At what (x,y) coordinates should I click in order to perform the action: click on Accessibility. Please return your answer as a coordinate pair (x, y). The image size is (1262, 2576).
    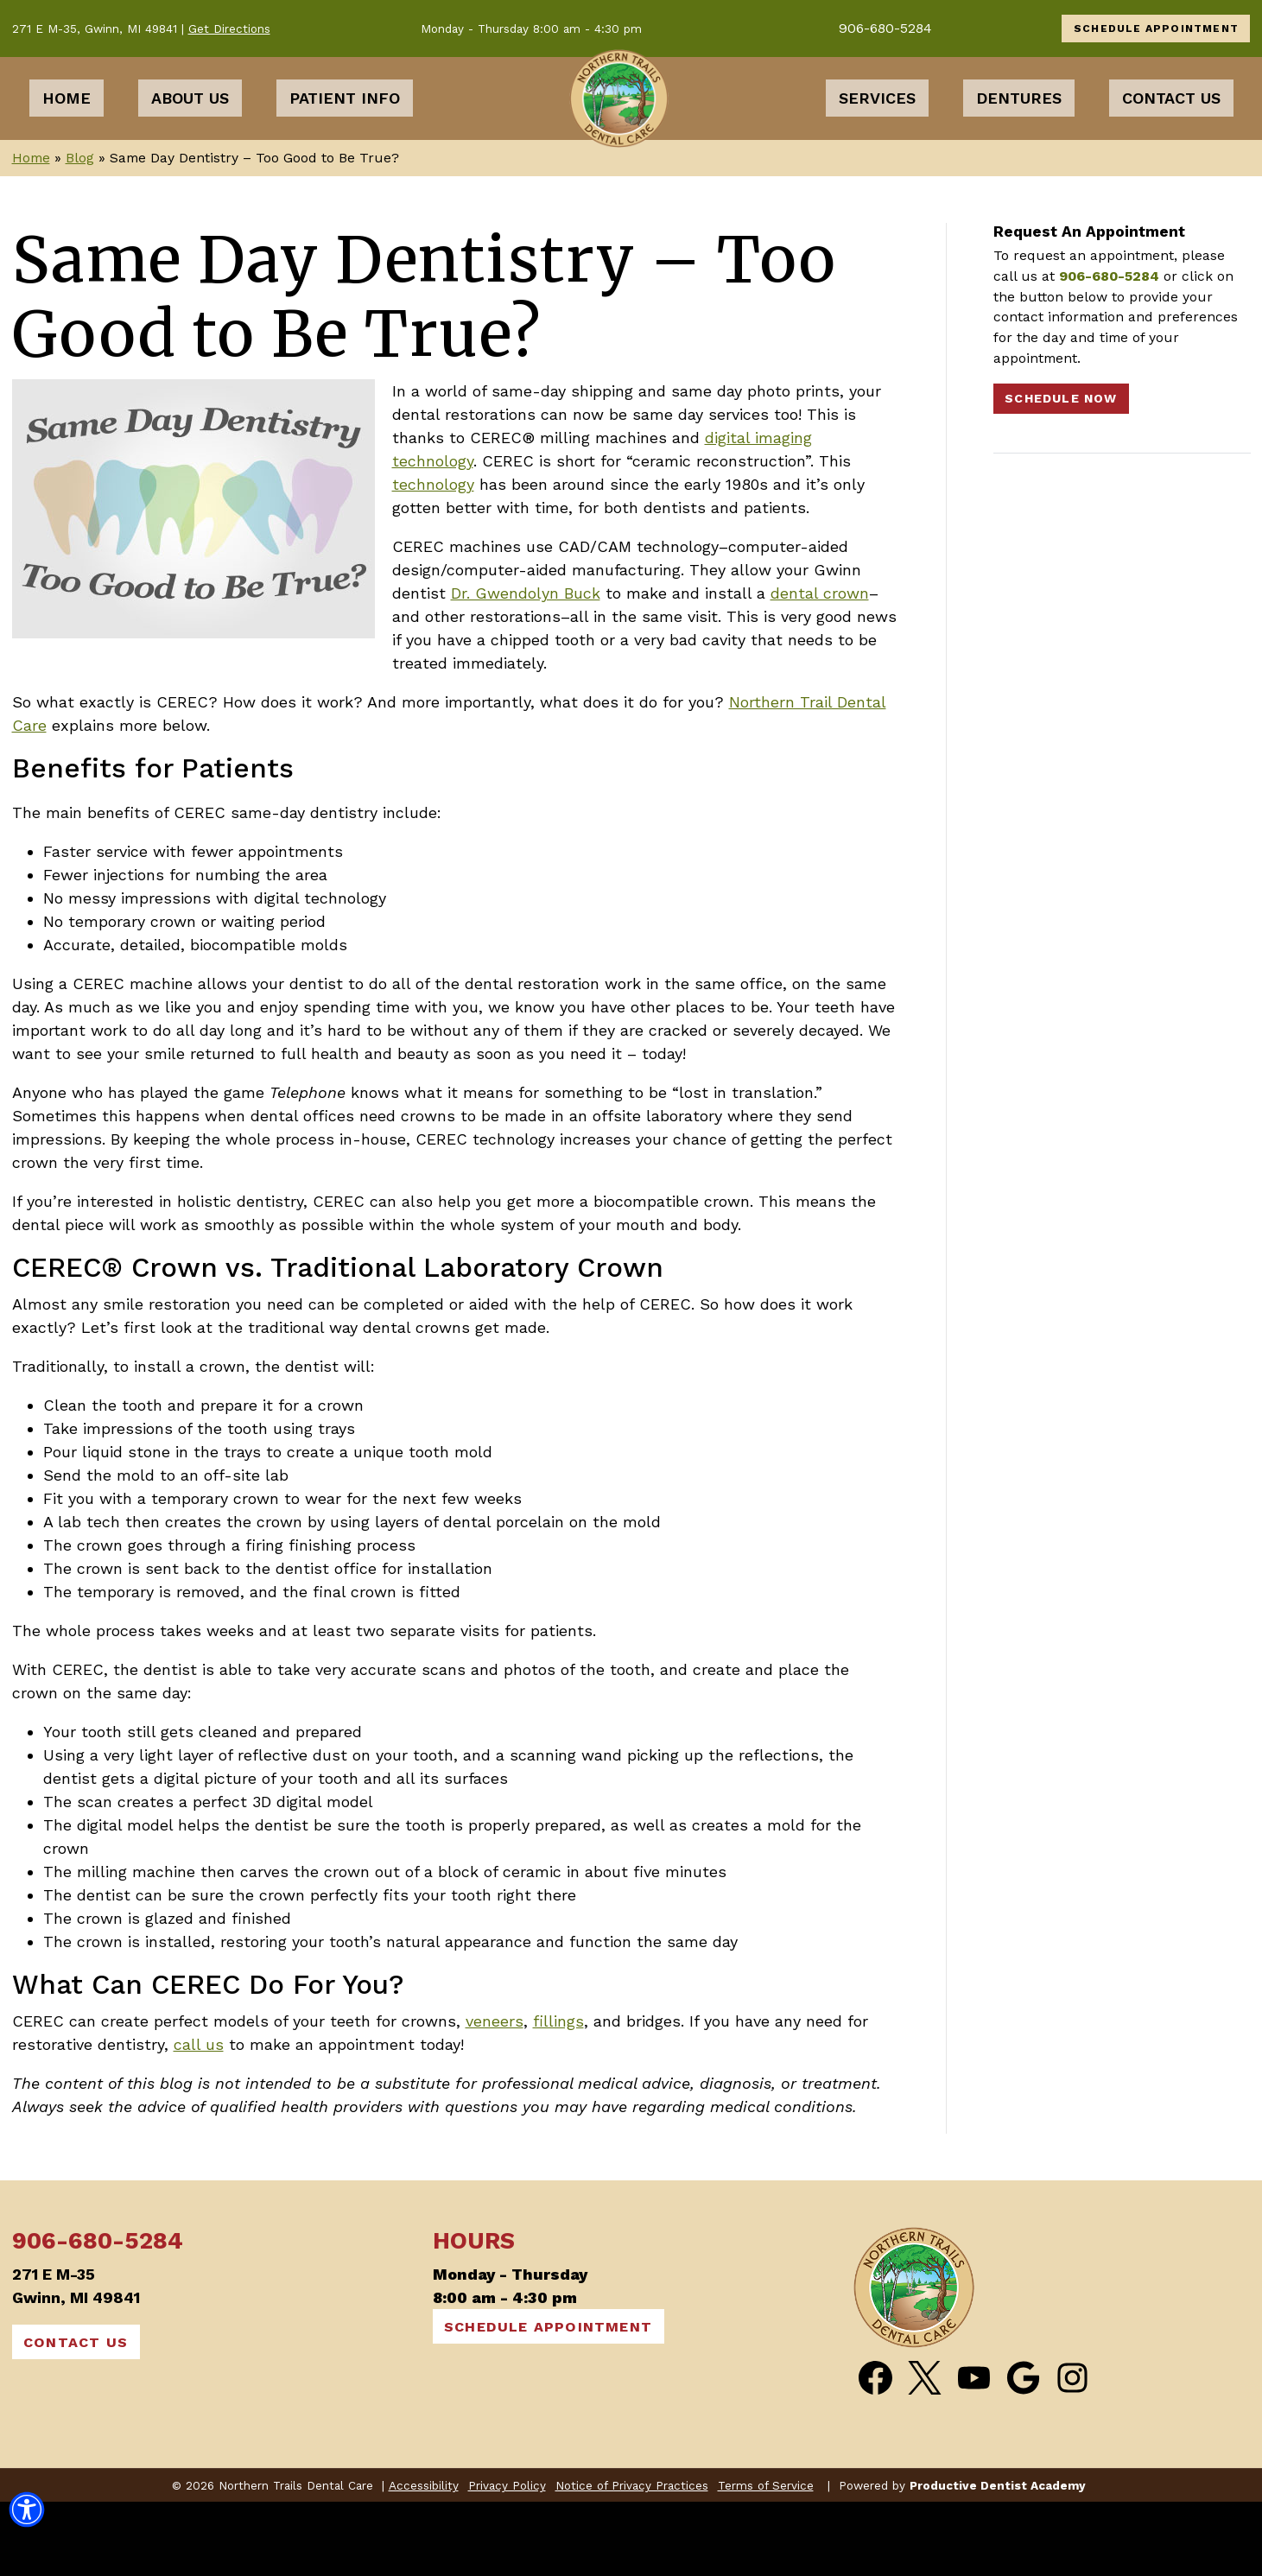
    Looking at the image, I should click on (424, 2559).